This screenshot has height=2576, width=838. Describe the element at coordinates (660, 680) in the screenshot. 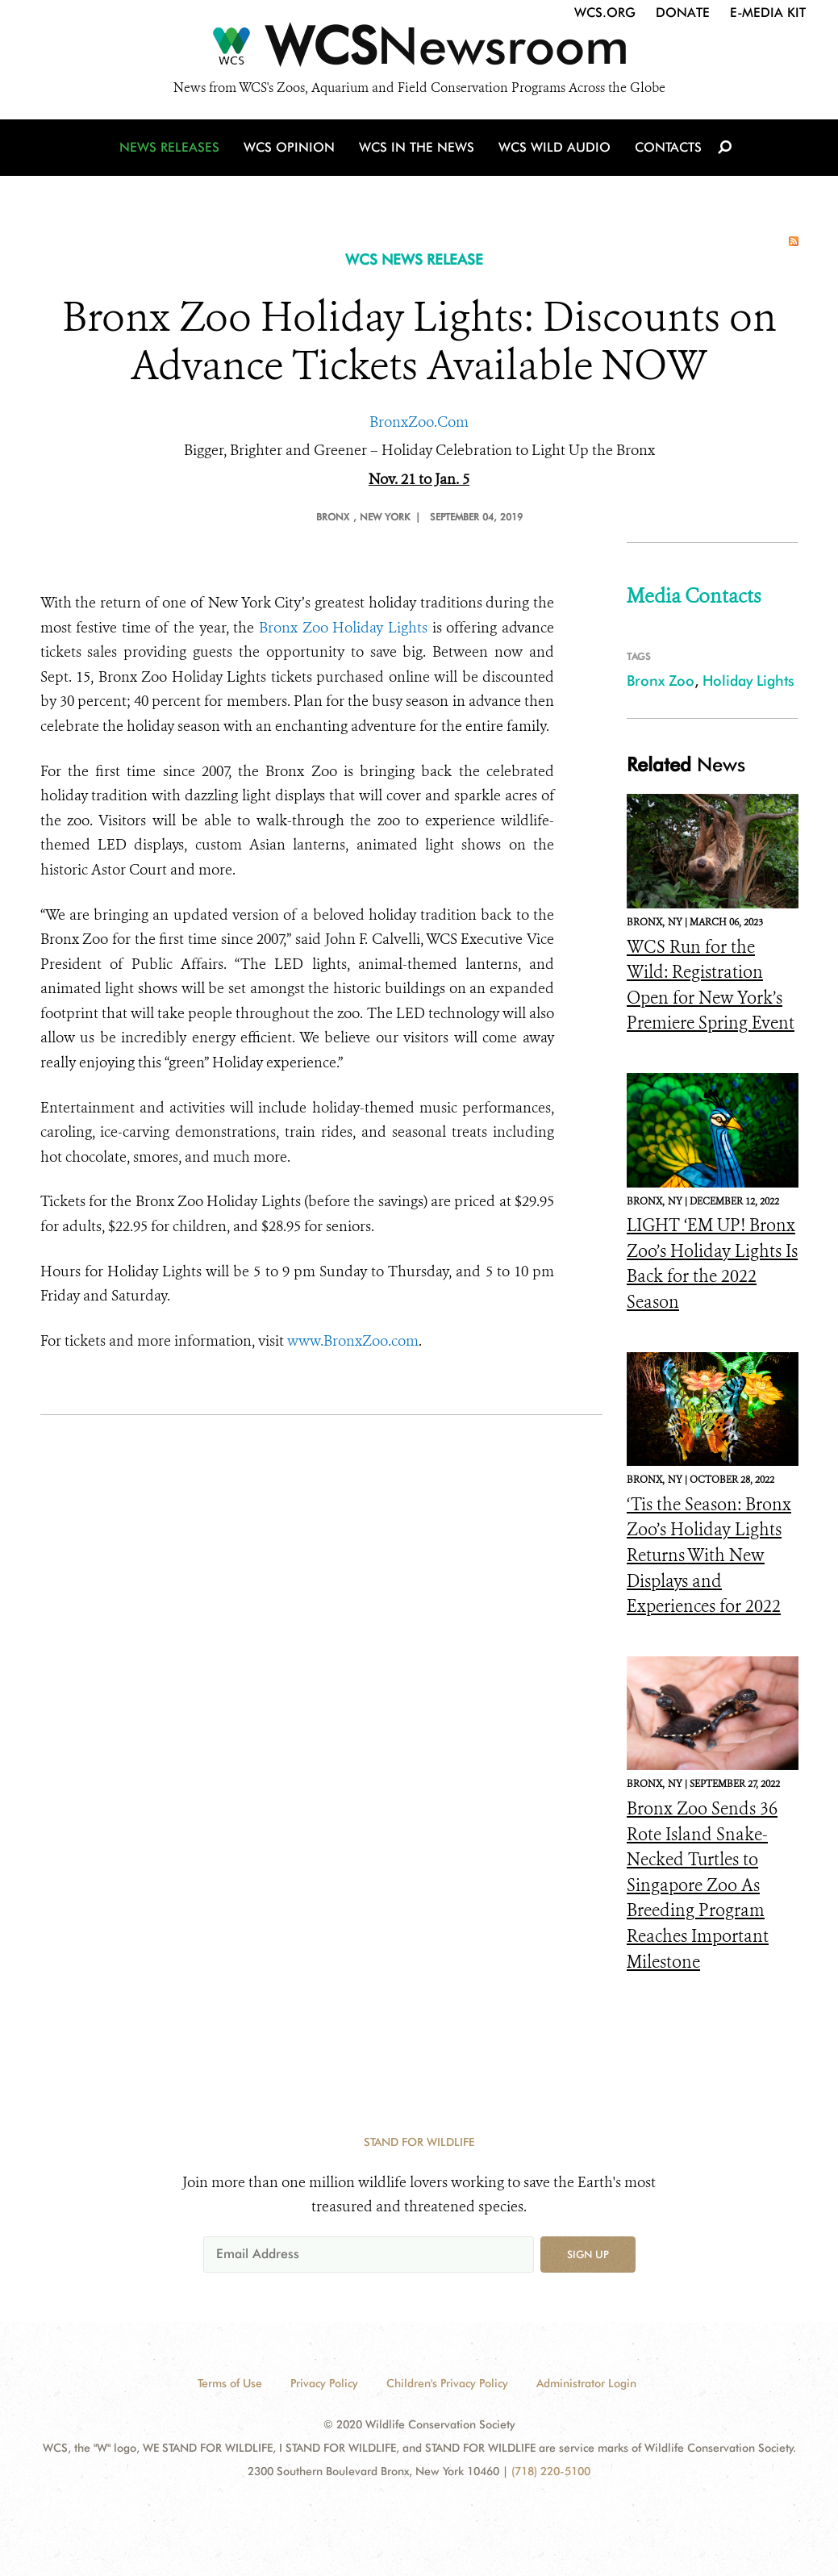

I see `Bronx Zoo` at that location.